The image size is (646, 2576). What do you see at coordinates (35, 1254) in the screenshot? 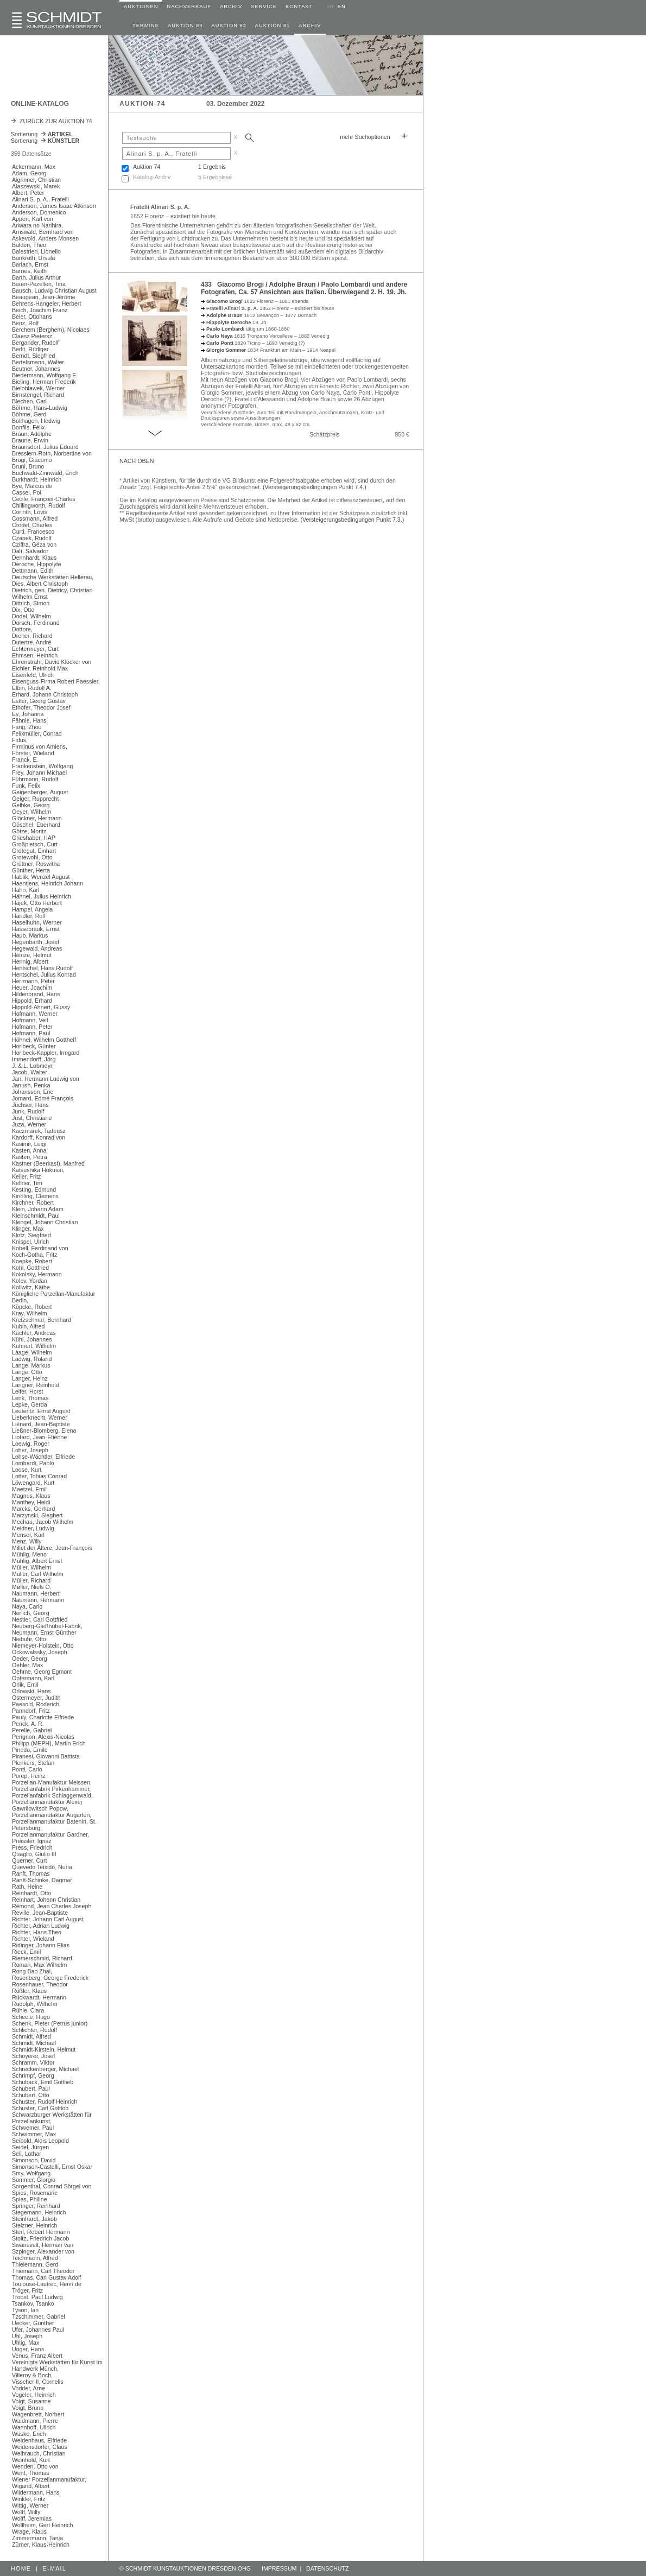
I see `Koch-Gotha, Fritz` at bounding box center [35, 1254].